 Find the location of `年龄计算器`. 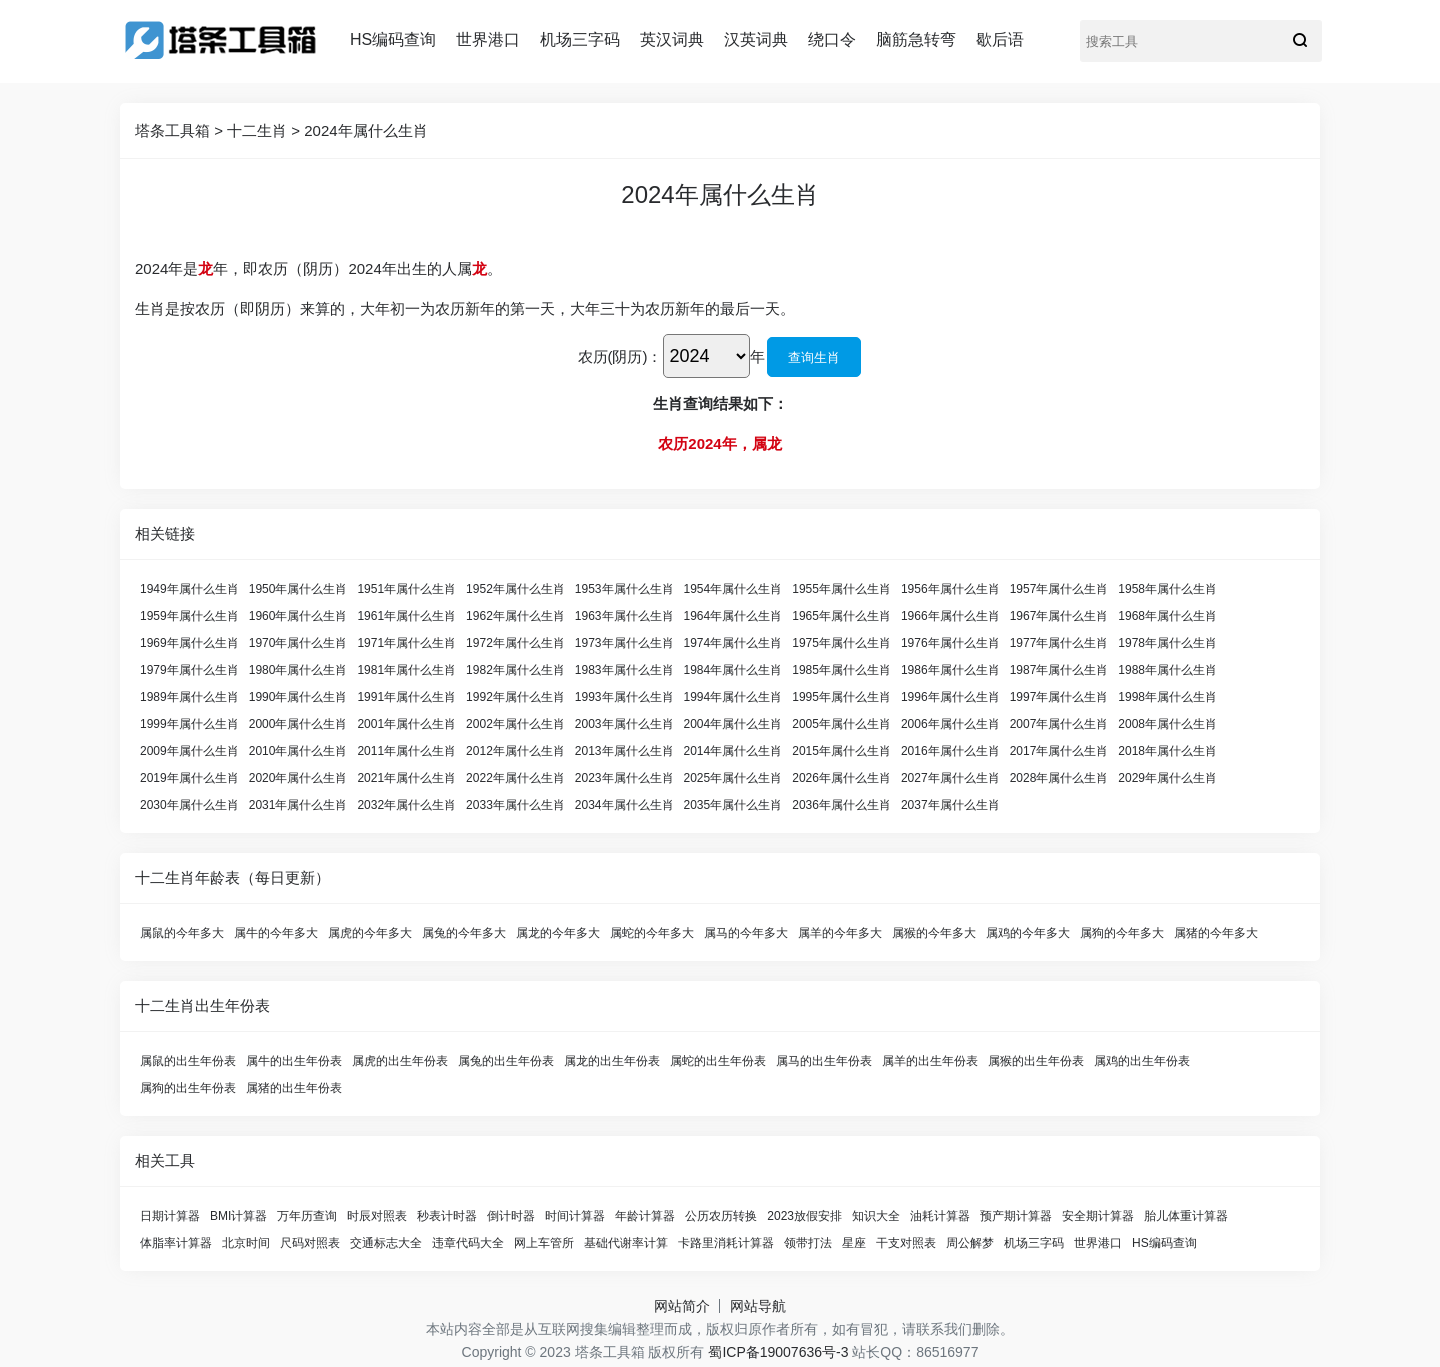

年龄计算器 is located at coordinates (645, 1216).